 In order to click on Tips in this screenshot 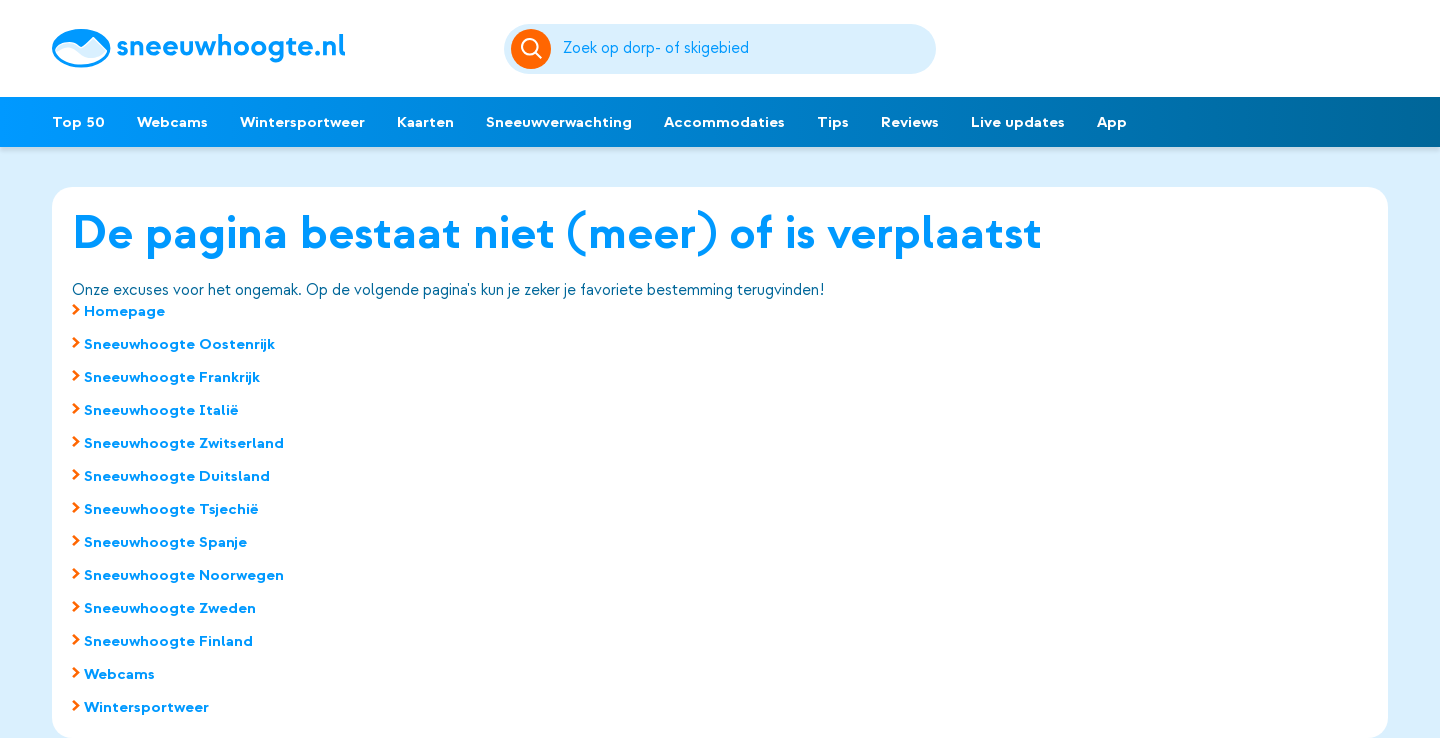, I will do `click(833, 122)`.